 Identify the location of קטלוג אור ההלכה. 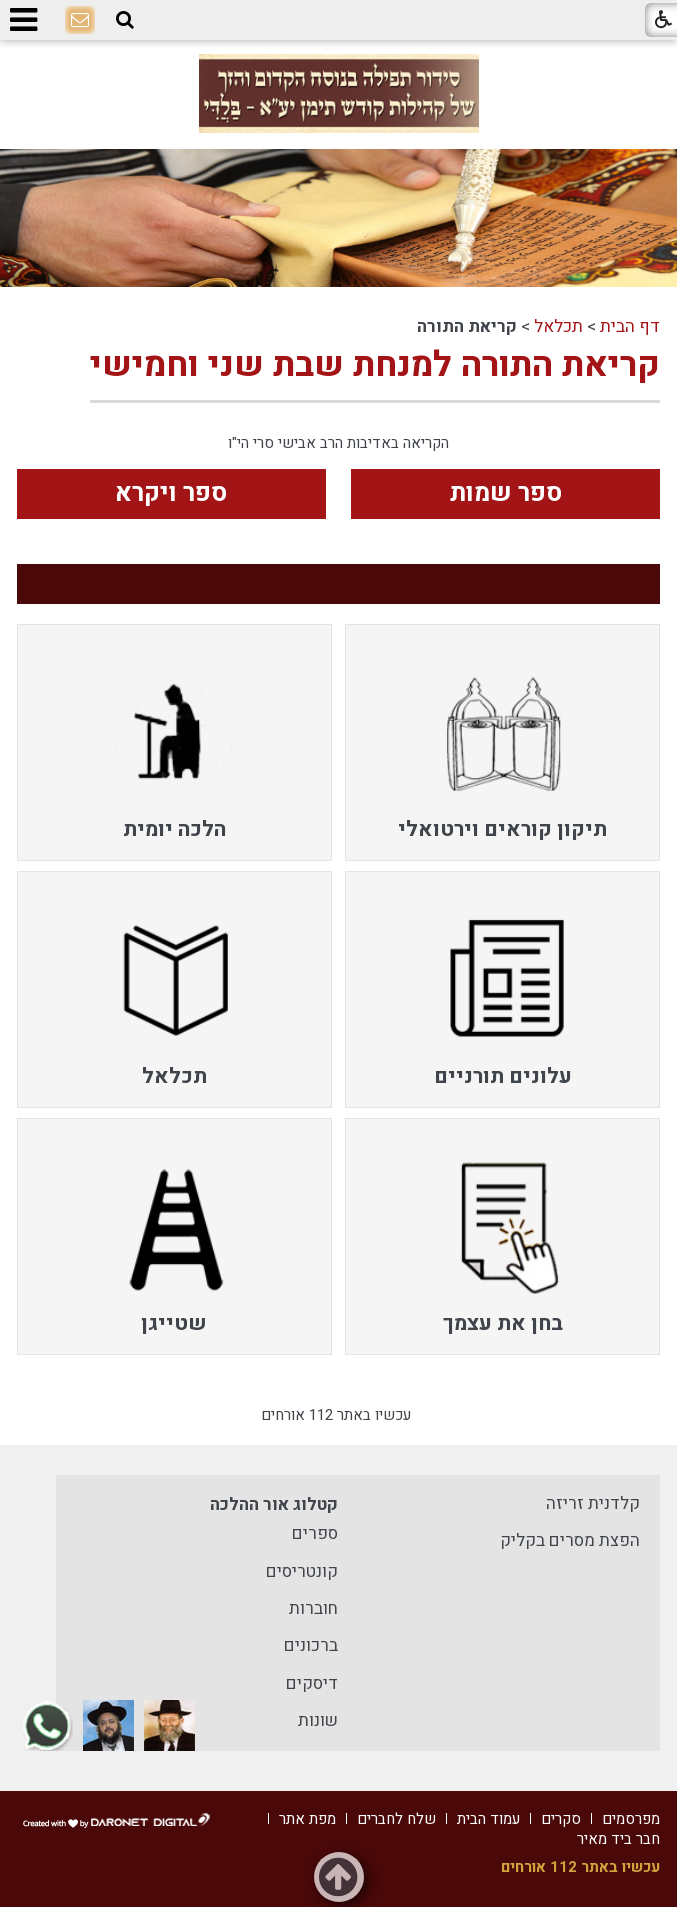
(274, 1504).